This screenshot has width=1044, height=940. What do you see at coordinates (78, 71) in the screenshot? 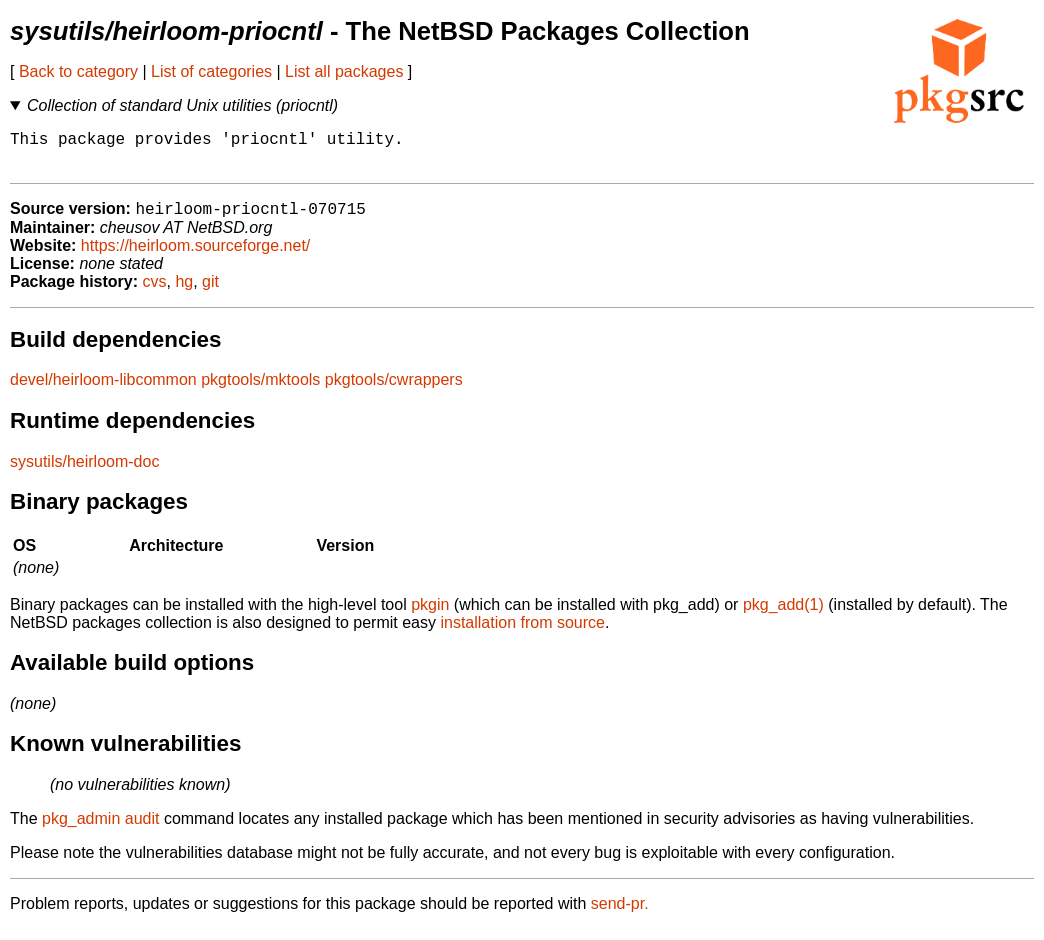
I see `Back to category` at bounding box center [78, 71].